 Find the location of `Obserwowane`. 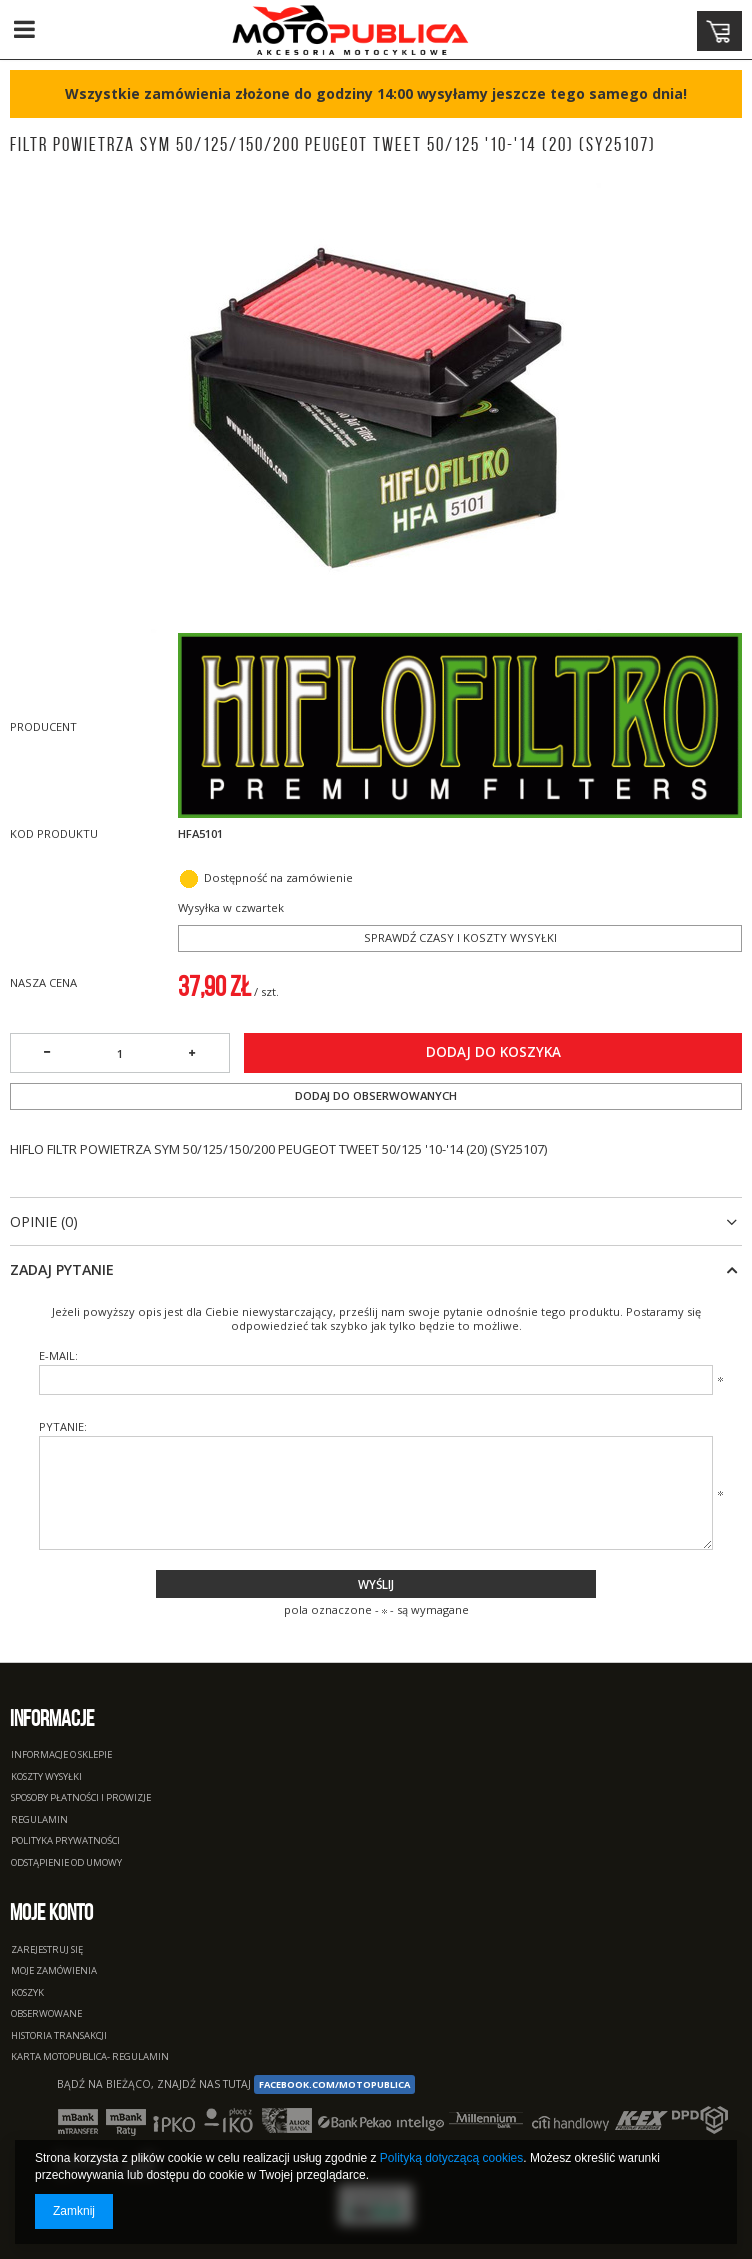

Obserwowane is located at coordinates (46, 2014).